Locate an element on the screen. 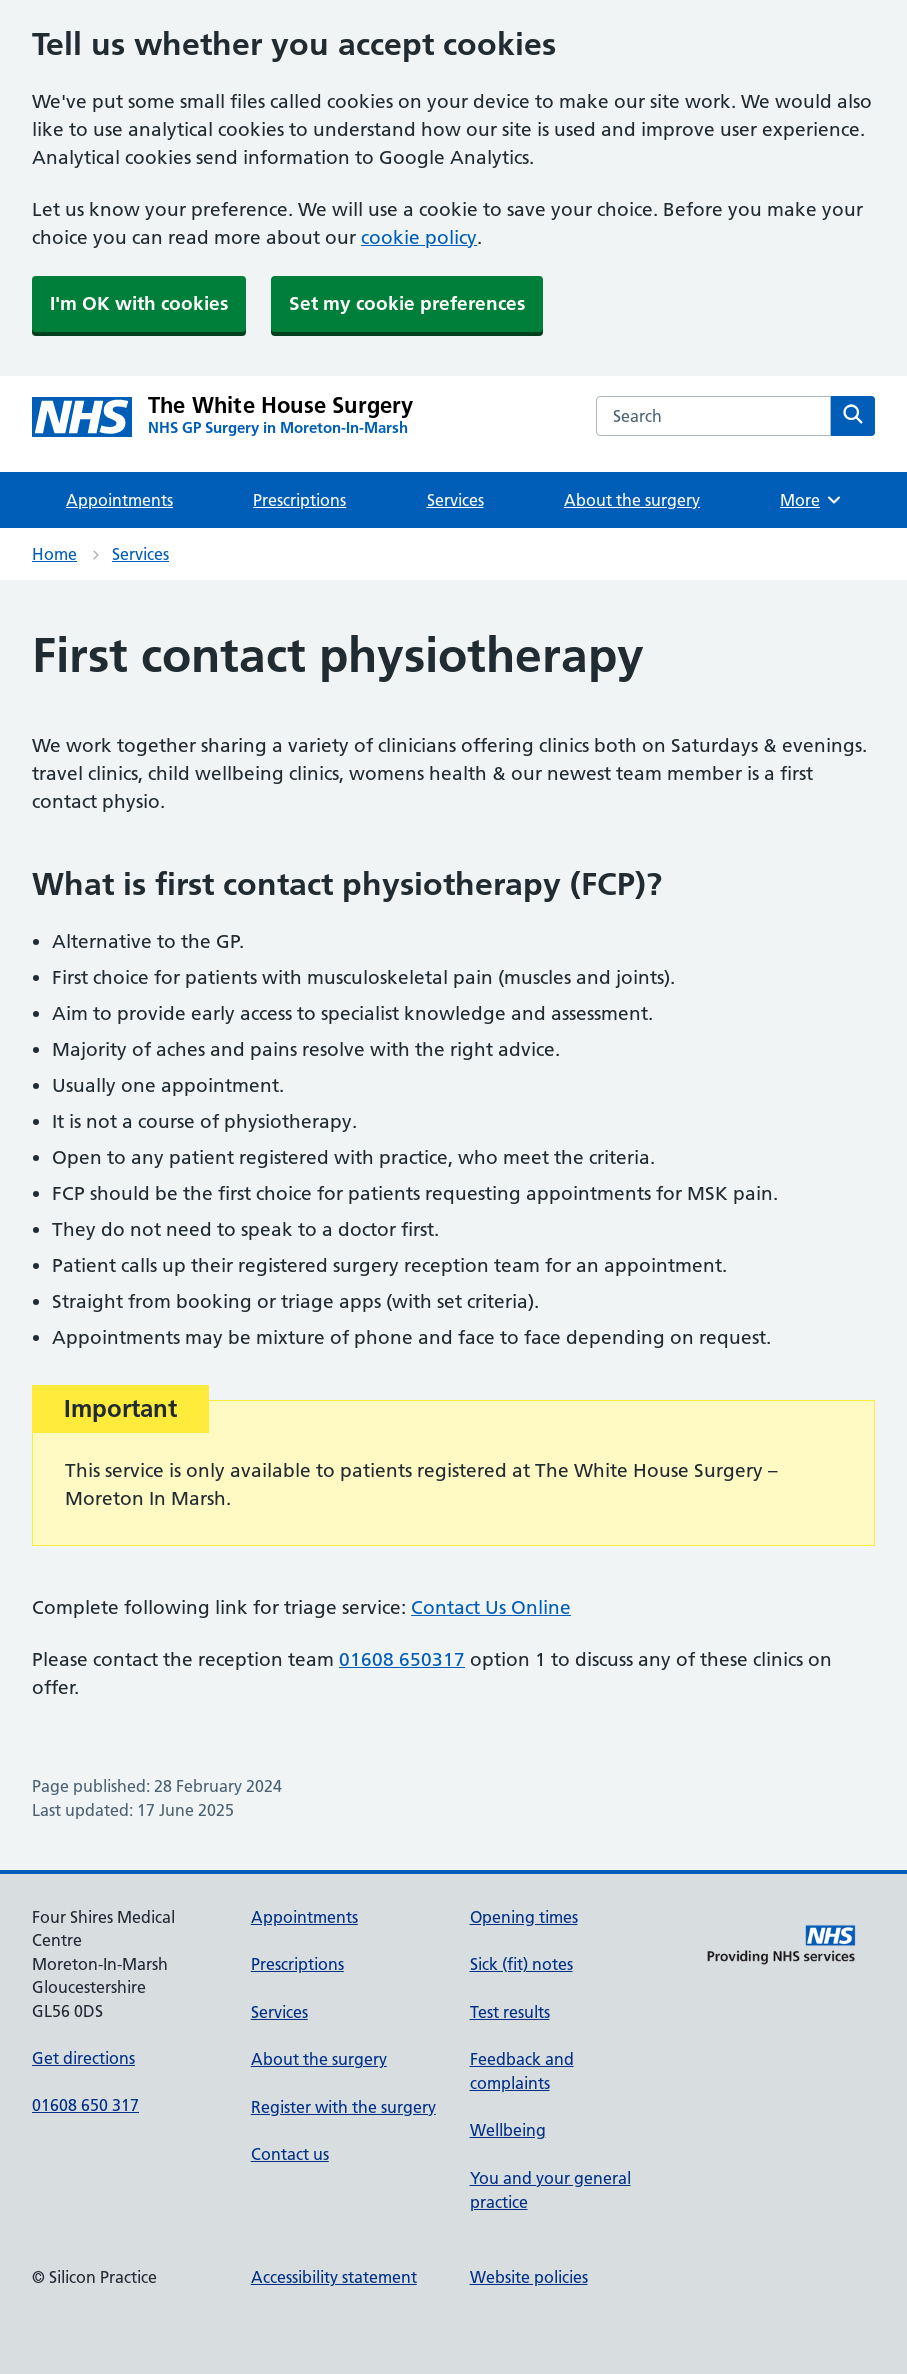 Image resolution: width=907 pixels, height=2374 pixels. Opening times is located at coordinates (524, 1917).